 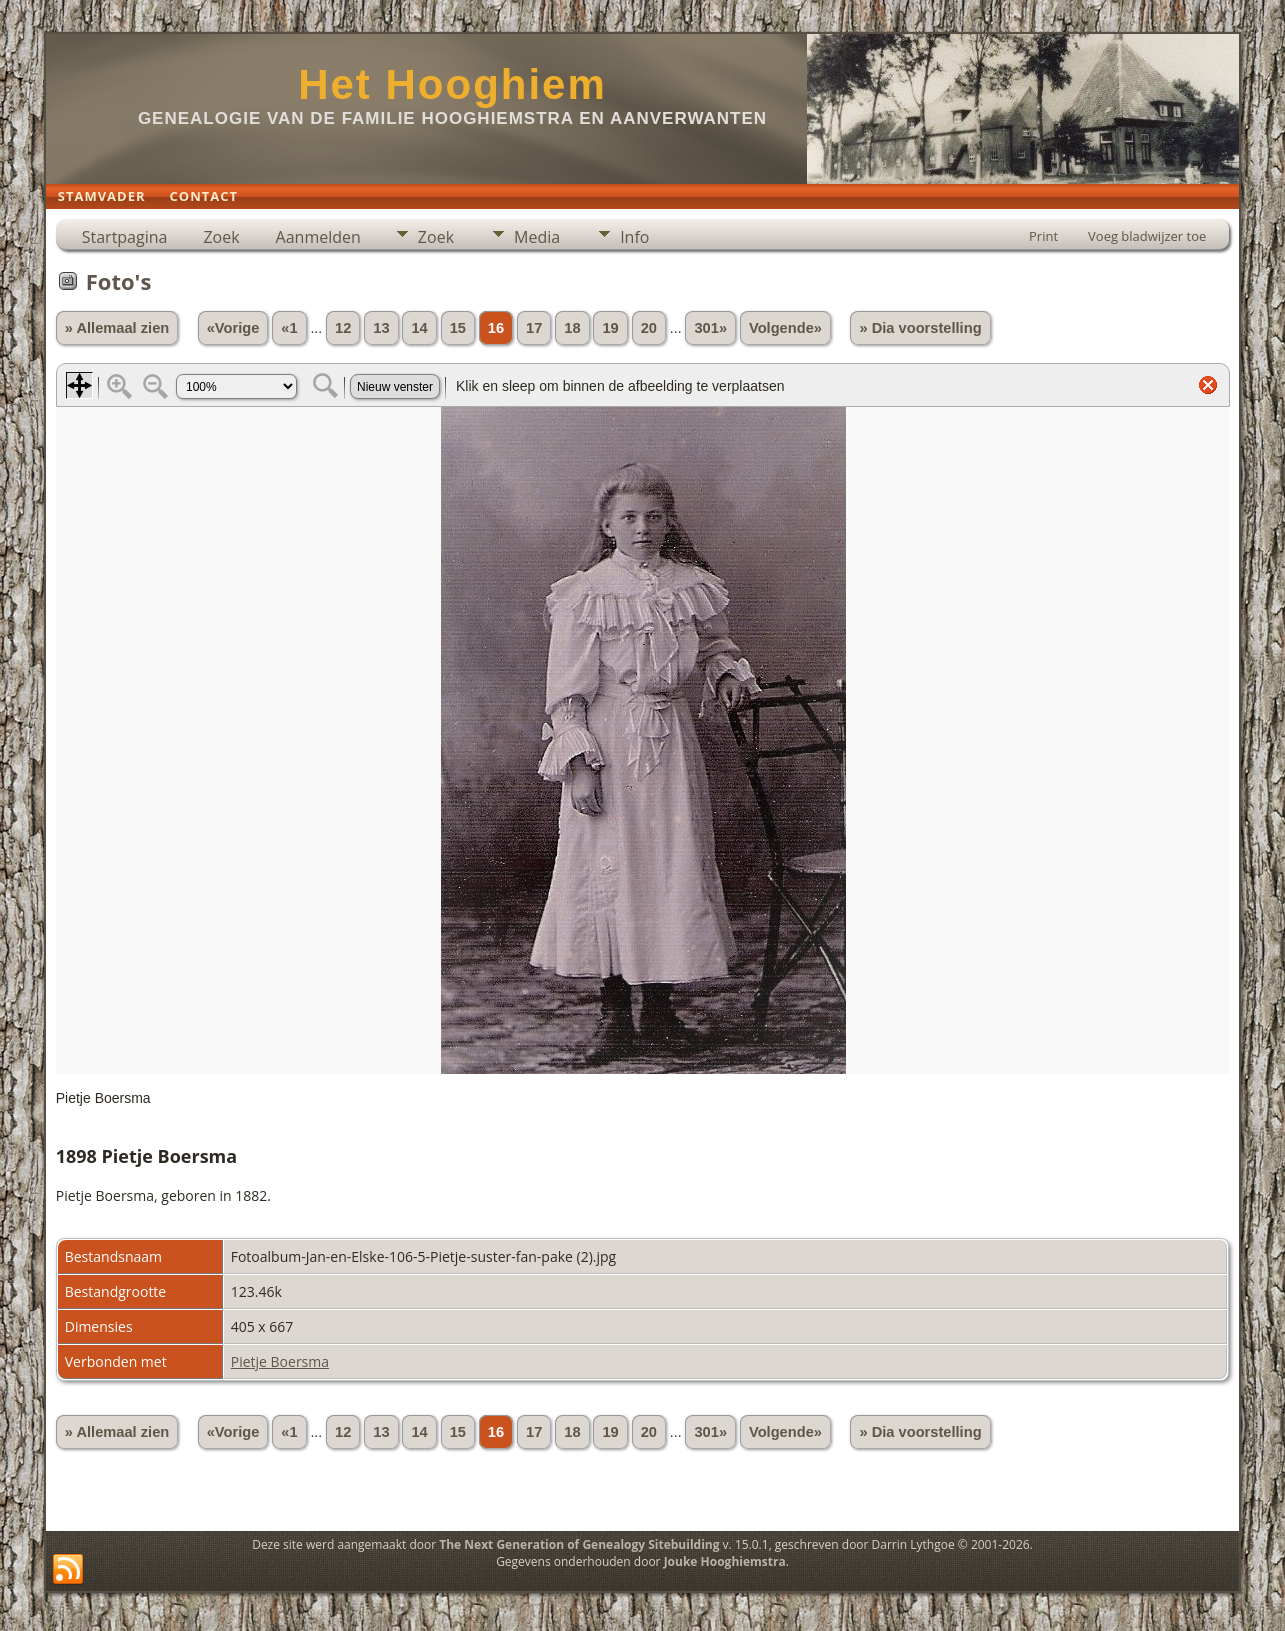 I want to click on Startpagina, so click(x=125, y=237).